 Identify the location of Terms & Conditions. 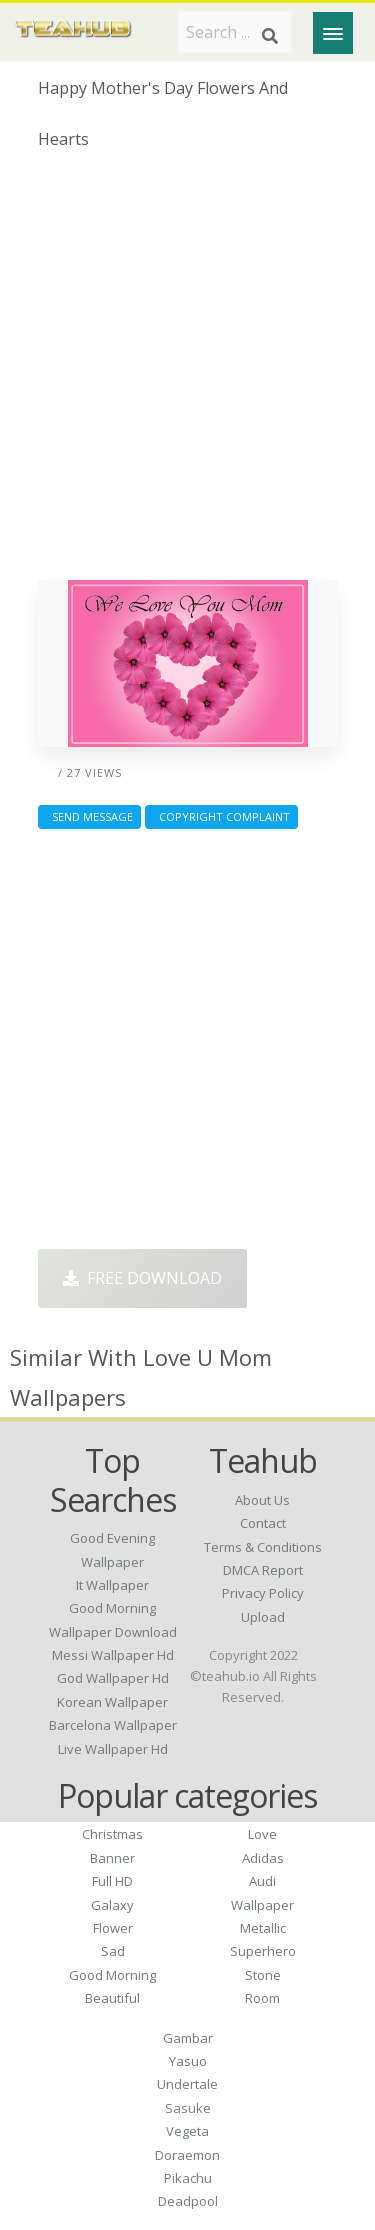
(263, 1547).